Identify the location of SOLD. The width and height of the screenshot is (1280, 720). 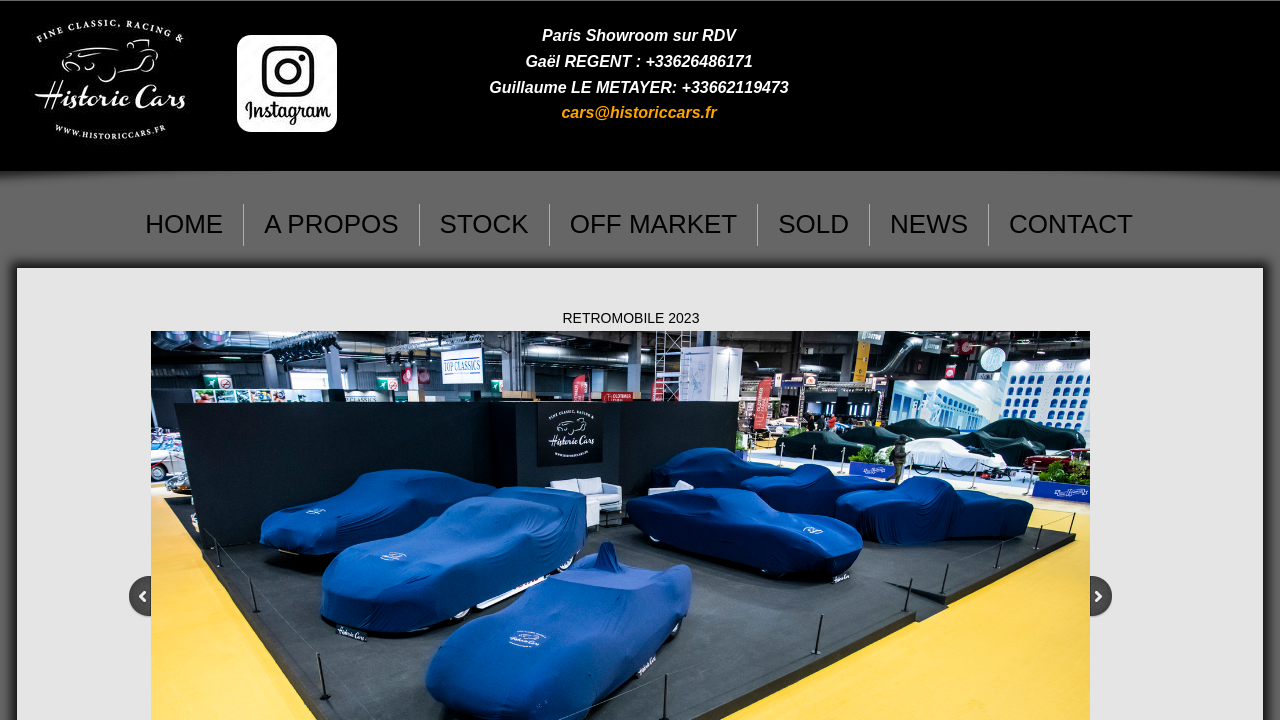
(813, 224).